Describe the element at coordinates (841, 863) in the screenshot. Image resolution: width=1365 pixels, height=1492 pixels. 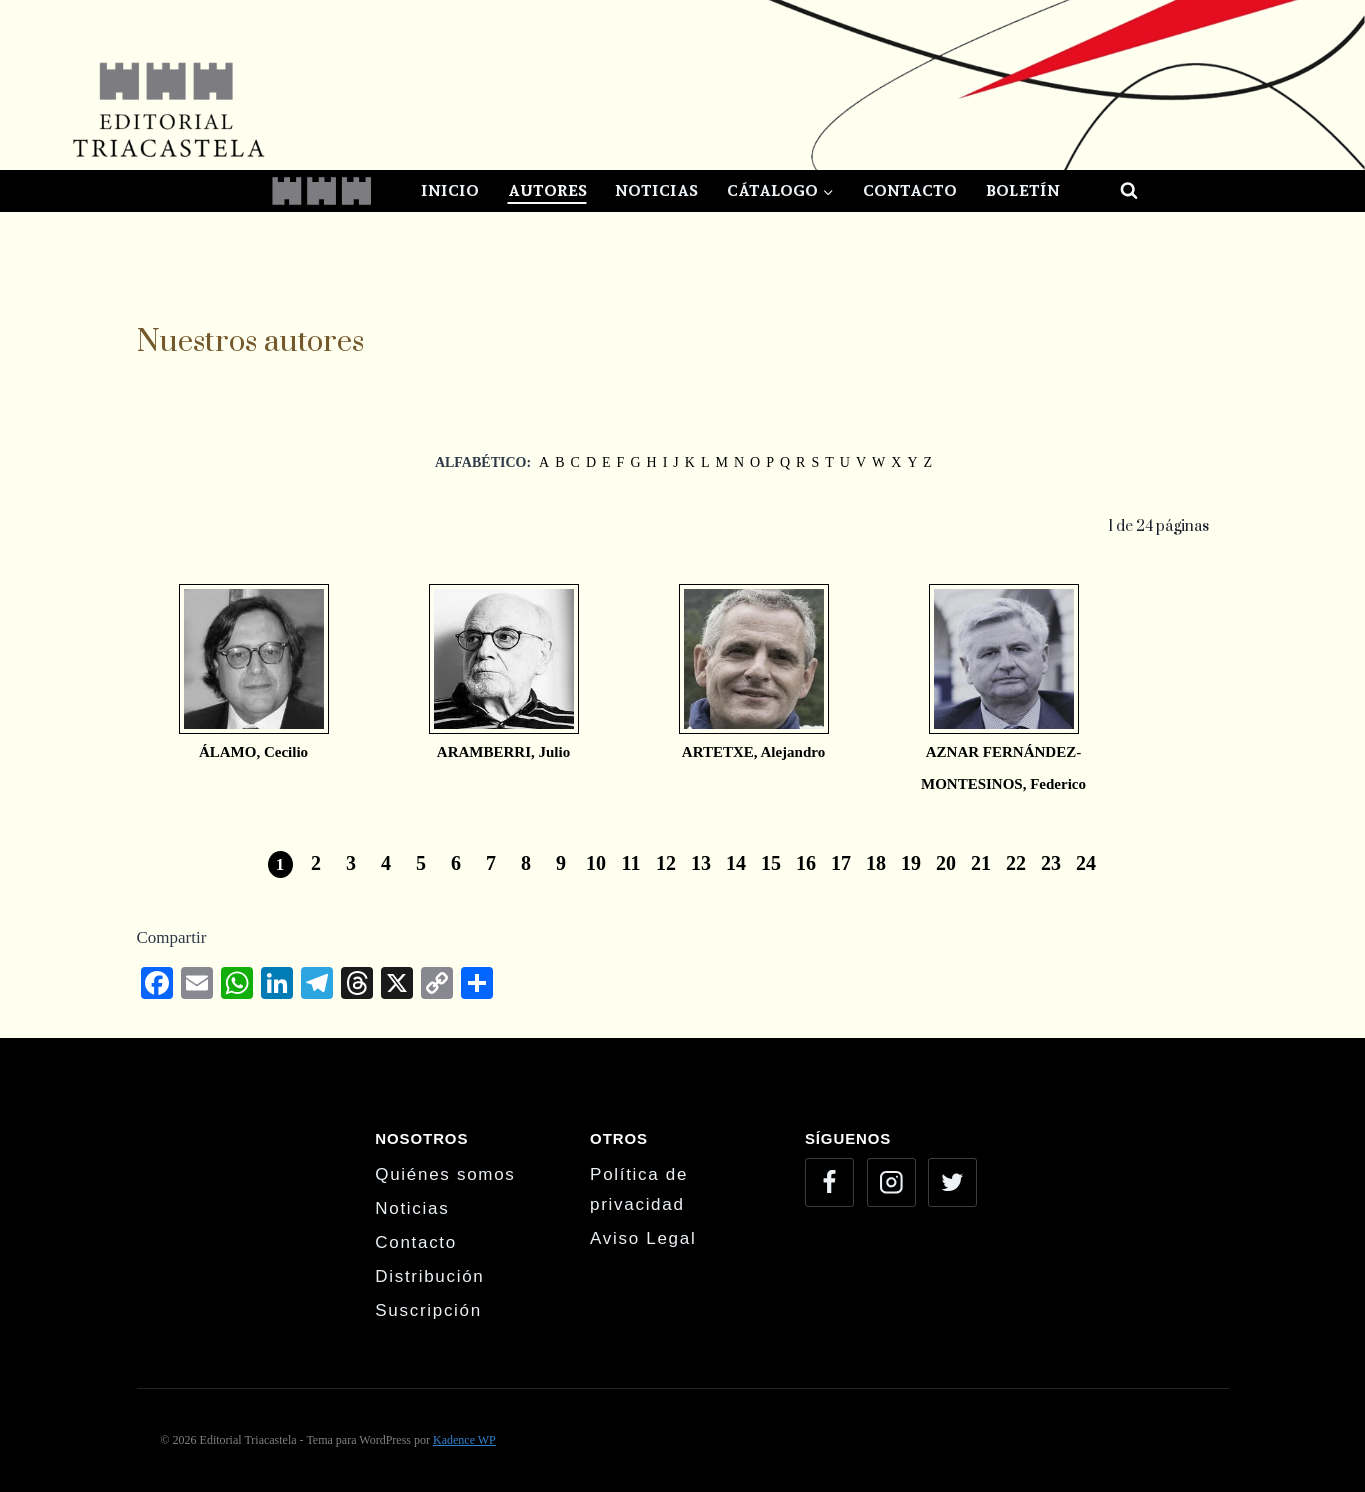
I see `17` at that location.